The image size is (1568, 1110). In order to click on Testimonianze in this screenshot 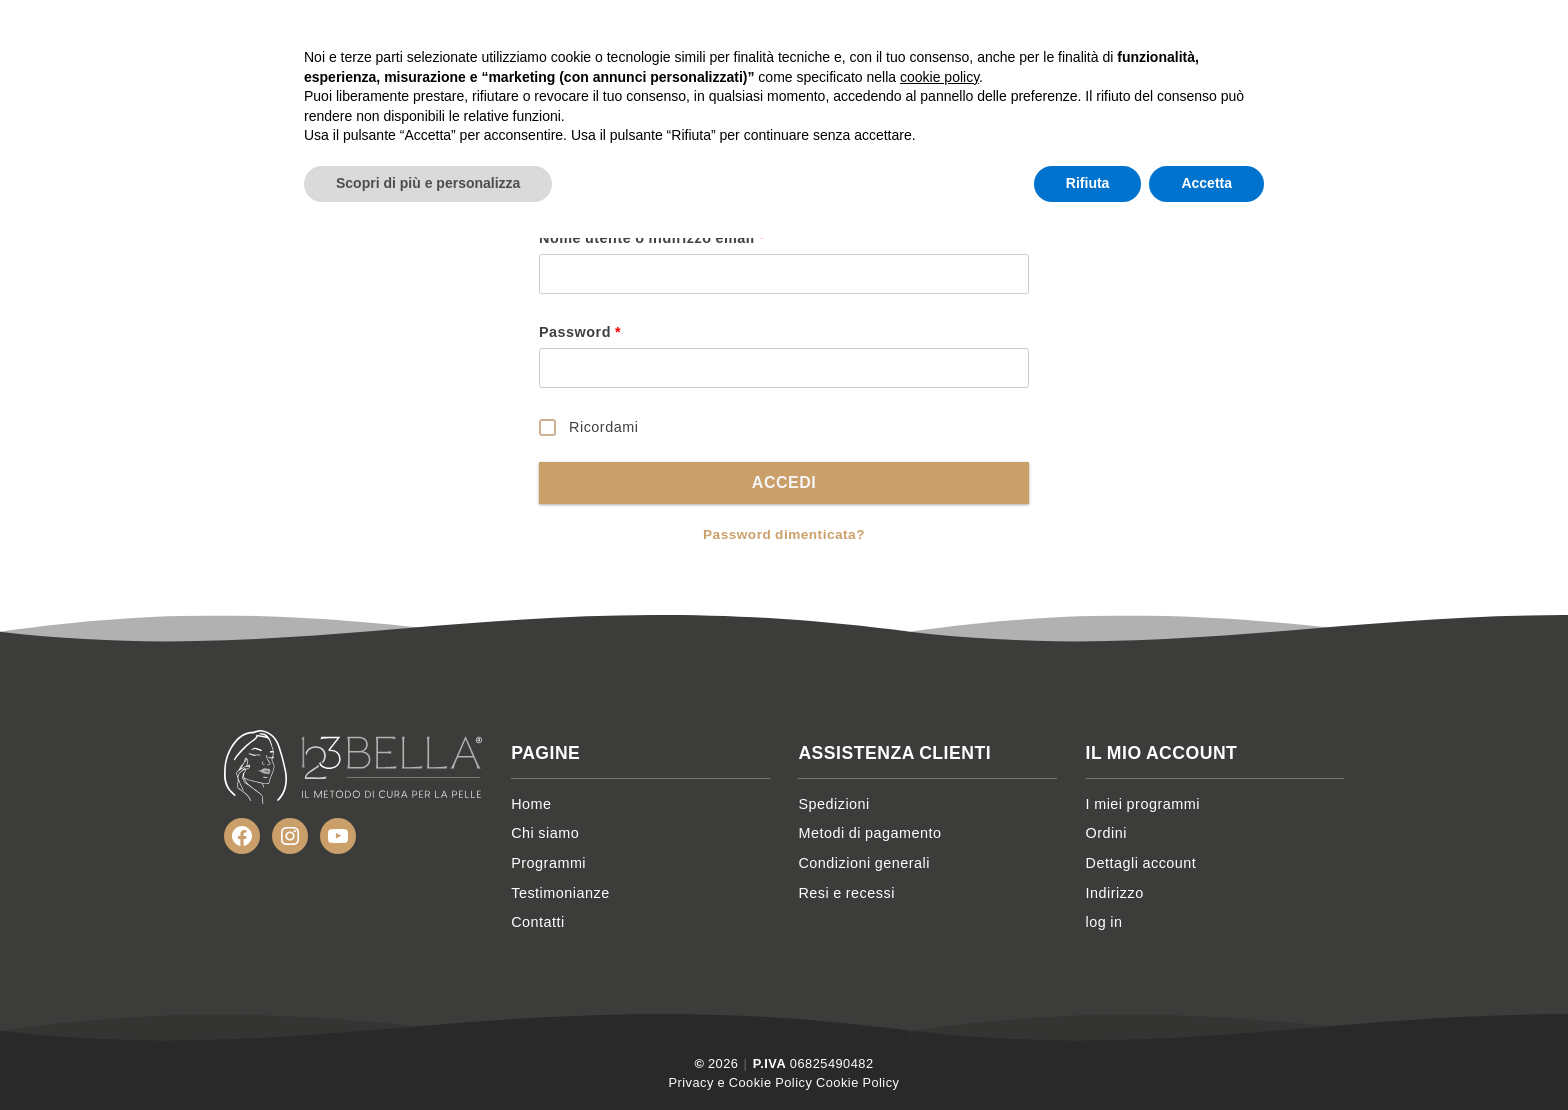, I will do `click(1113, 40)`.